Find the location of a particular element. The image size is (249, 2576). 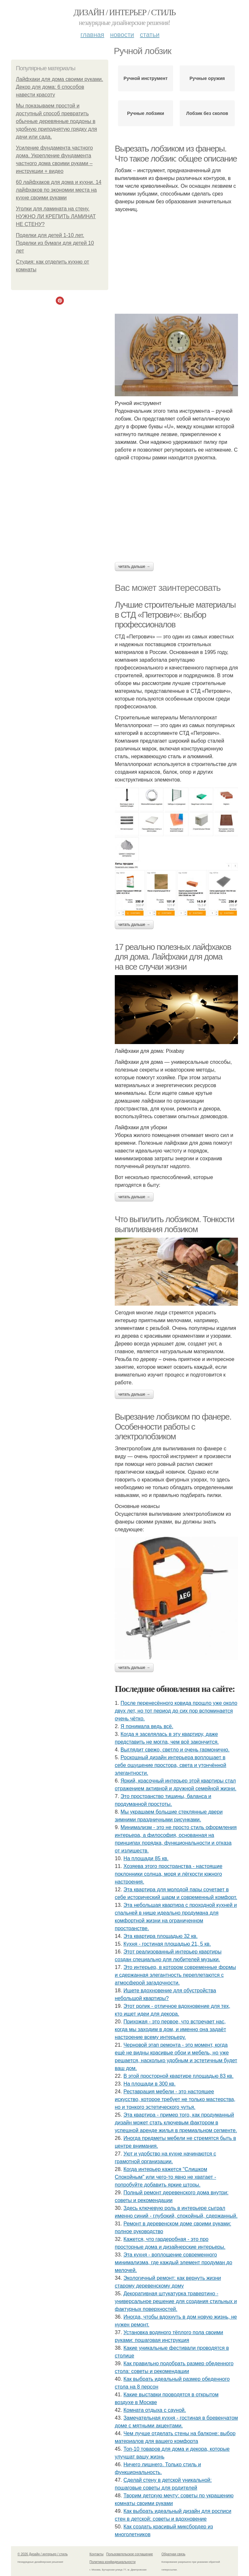

© 2026 Дизайн / интерьер / стиль is located at coordinates (43, 2554).